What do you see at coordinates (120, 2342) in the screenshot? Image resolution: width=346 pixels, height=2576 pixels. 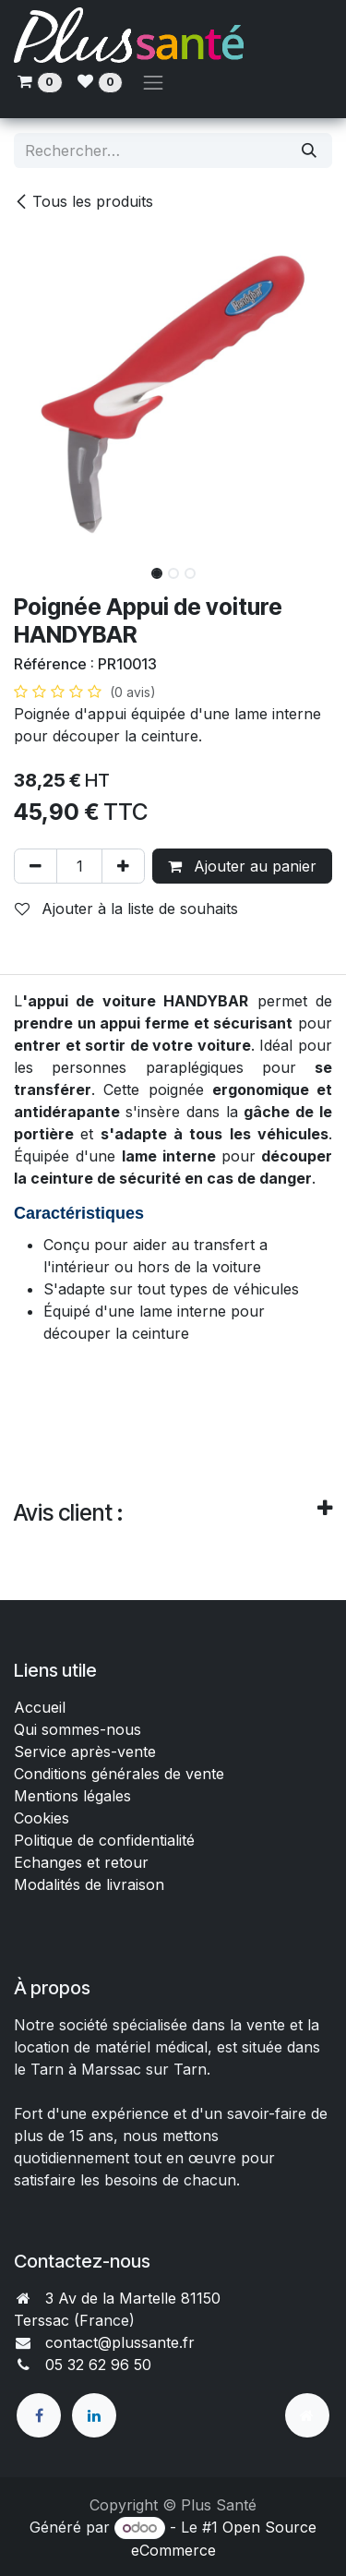 I see `contact@plussante.fr` at bounding box center [120, 2342].